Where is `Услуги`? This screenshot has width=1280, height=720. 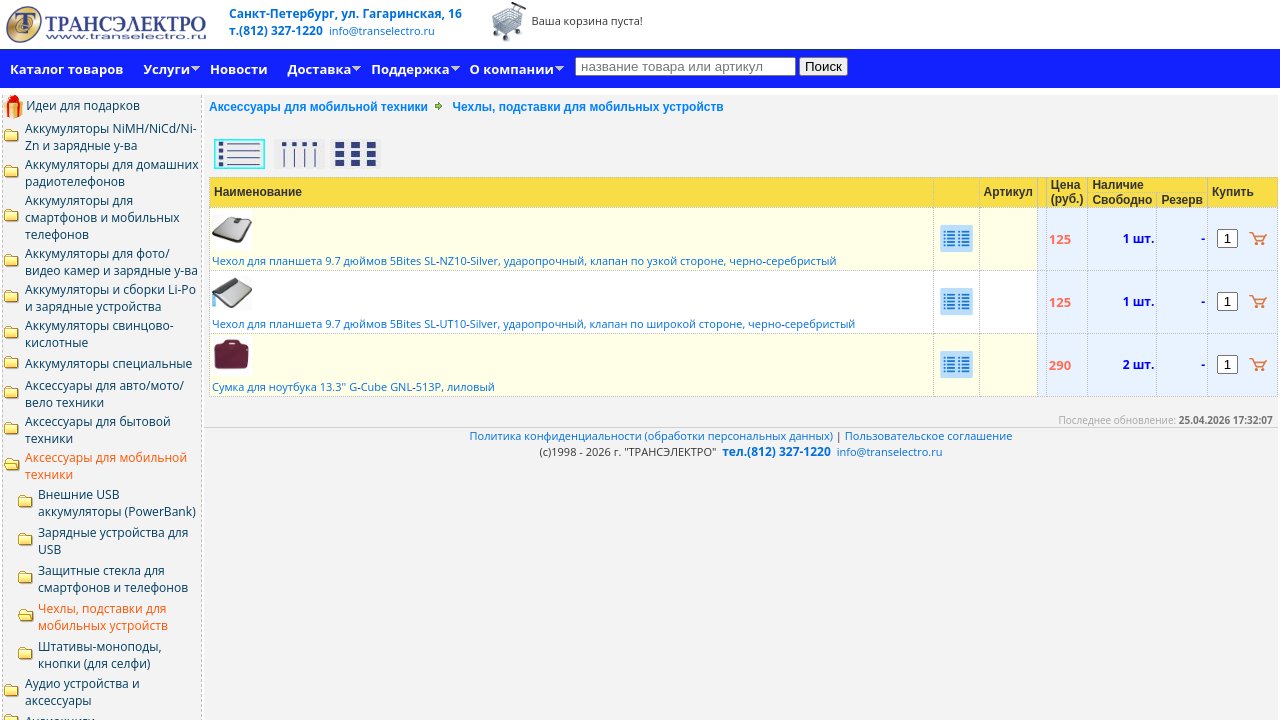
Услуги is located at coordinates (166, 69).